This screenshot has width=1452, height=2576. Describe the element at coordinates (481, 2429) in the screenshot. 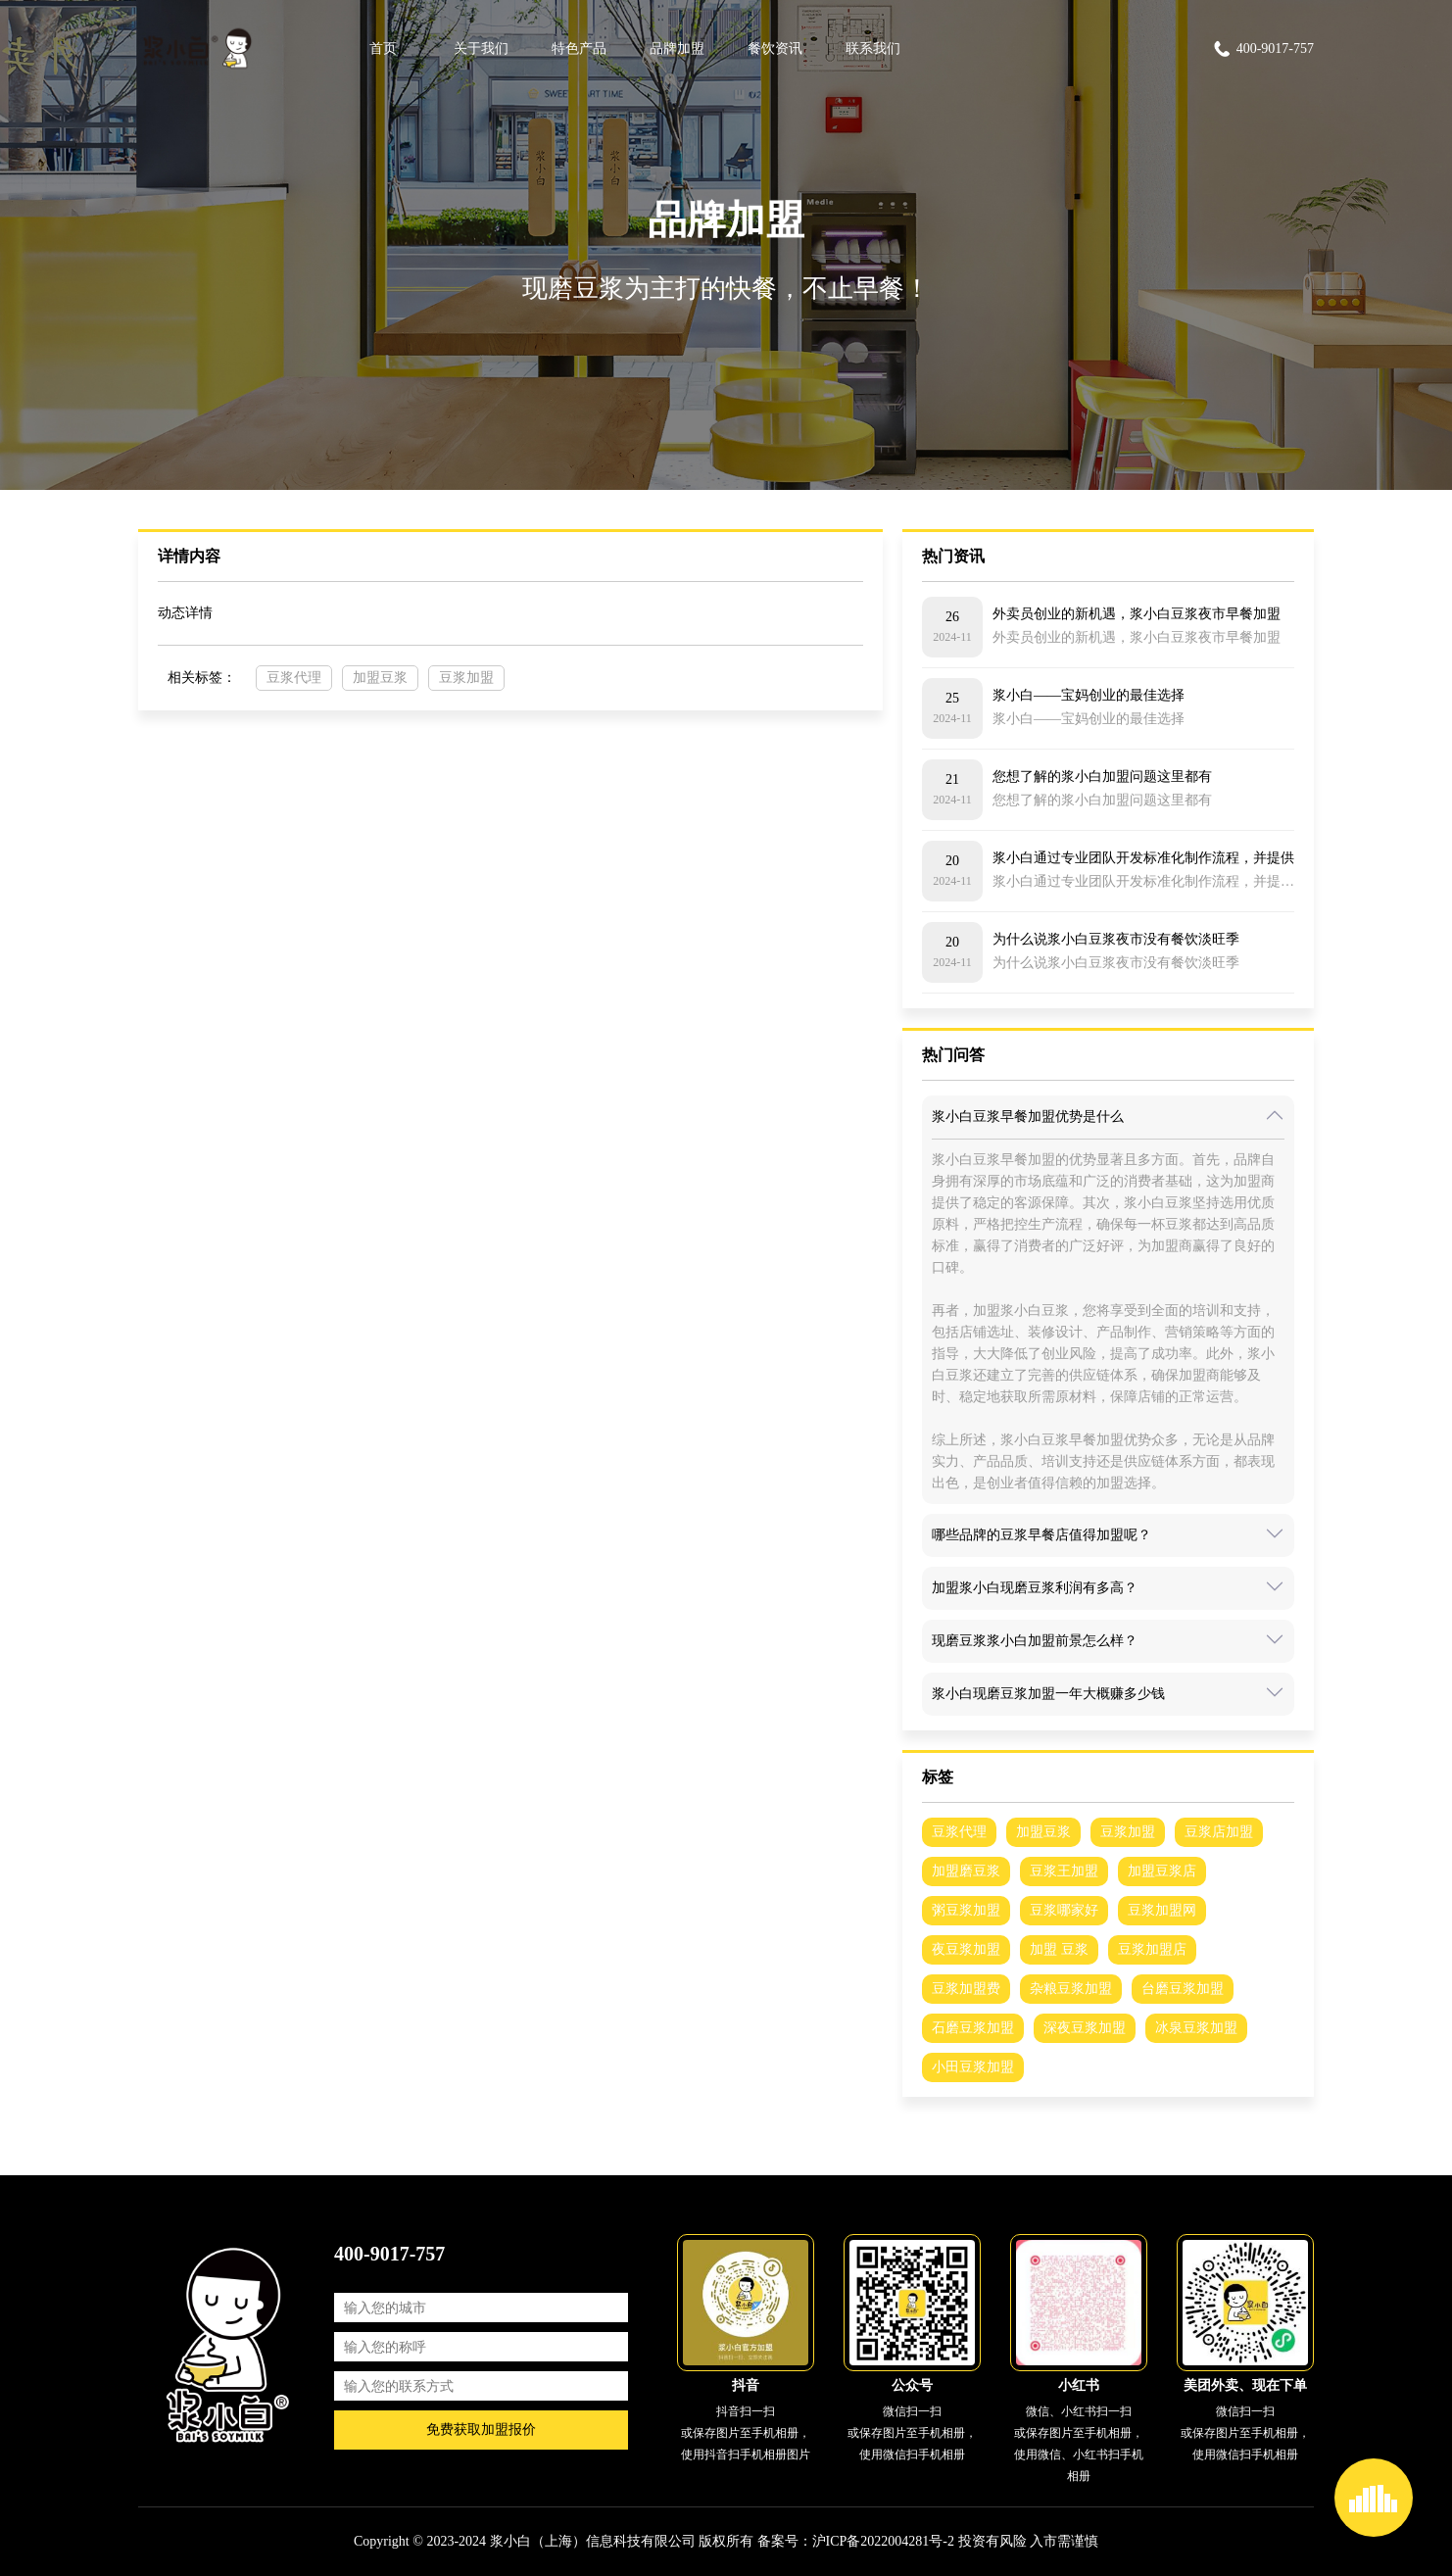

I see `免费获取加盟报价` at that location.